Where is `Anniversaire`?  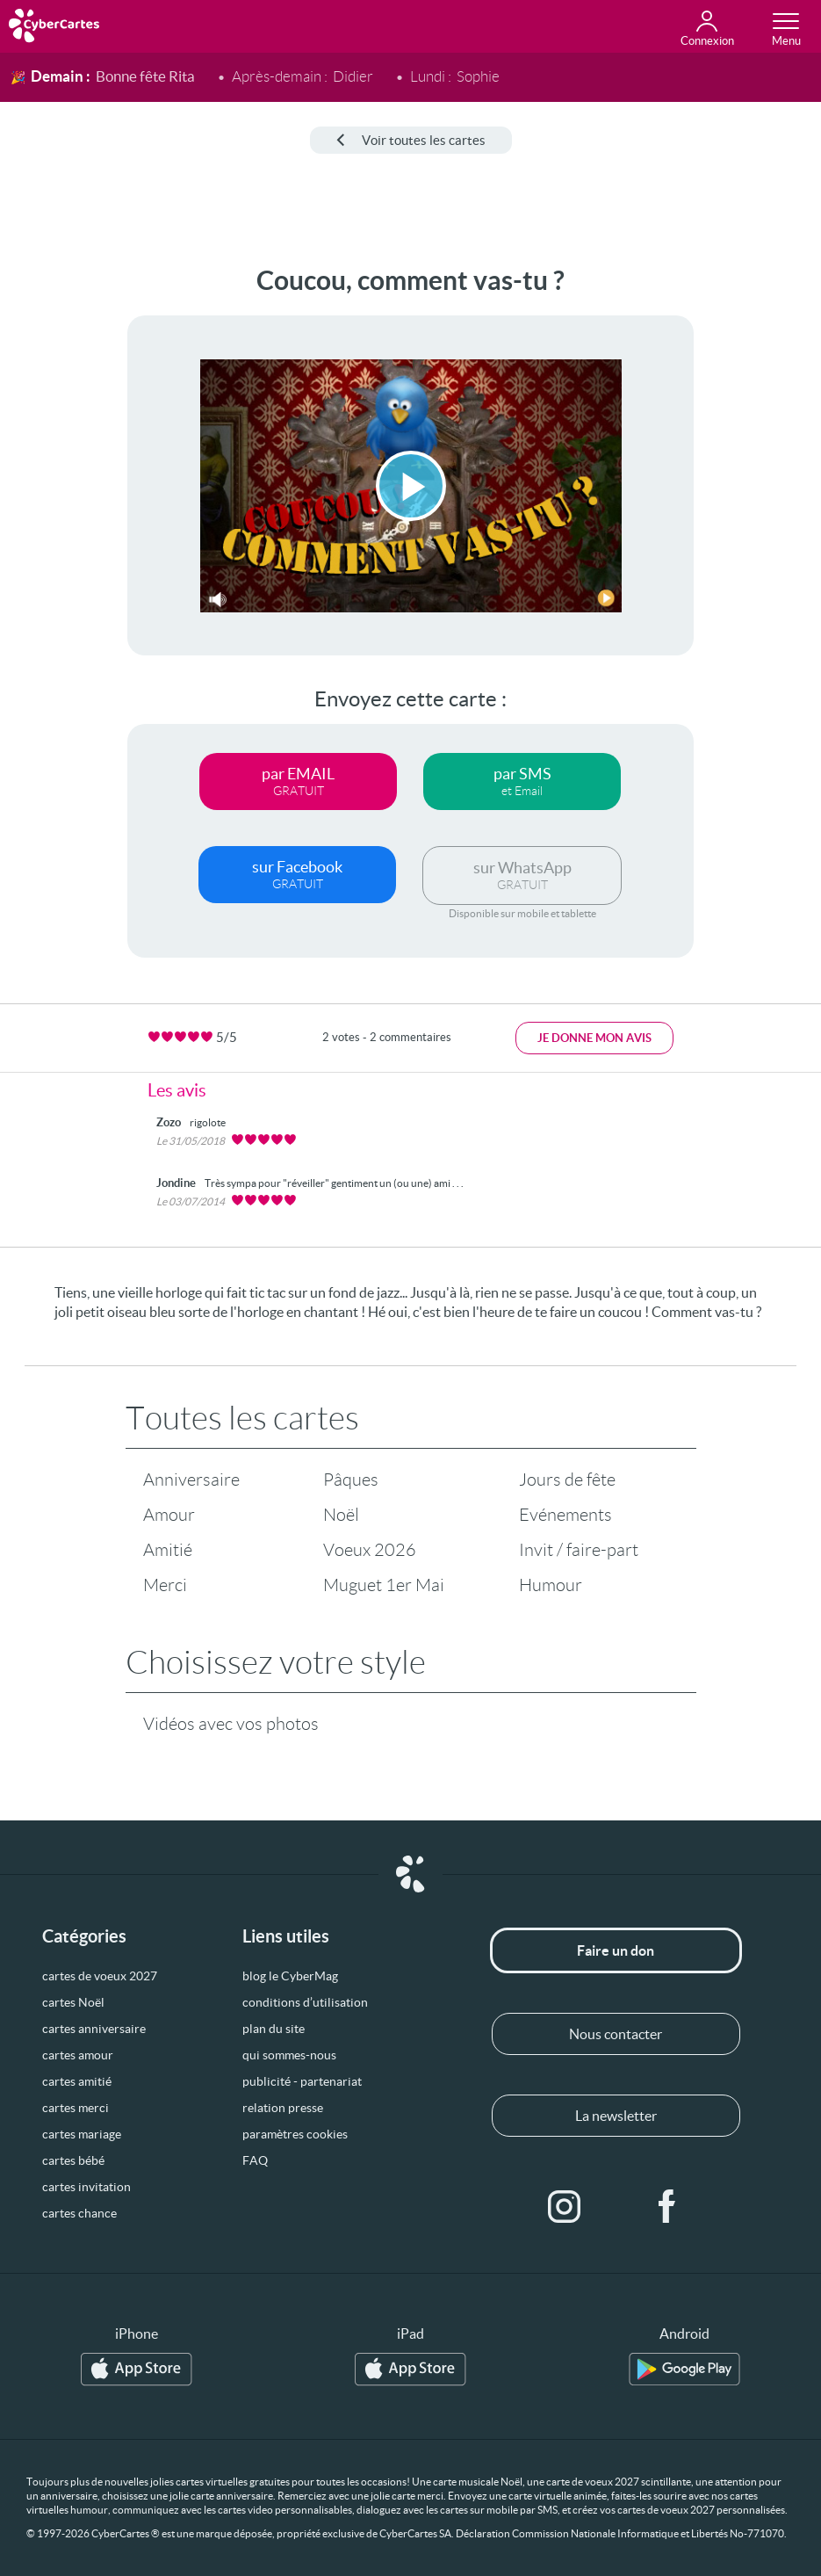
Anniversaire is located at coordinates (191, 1479).